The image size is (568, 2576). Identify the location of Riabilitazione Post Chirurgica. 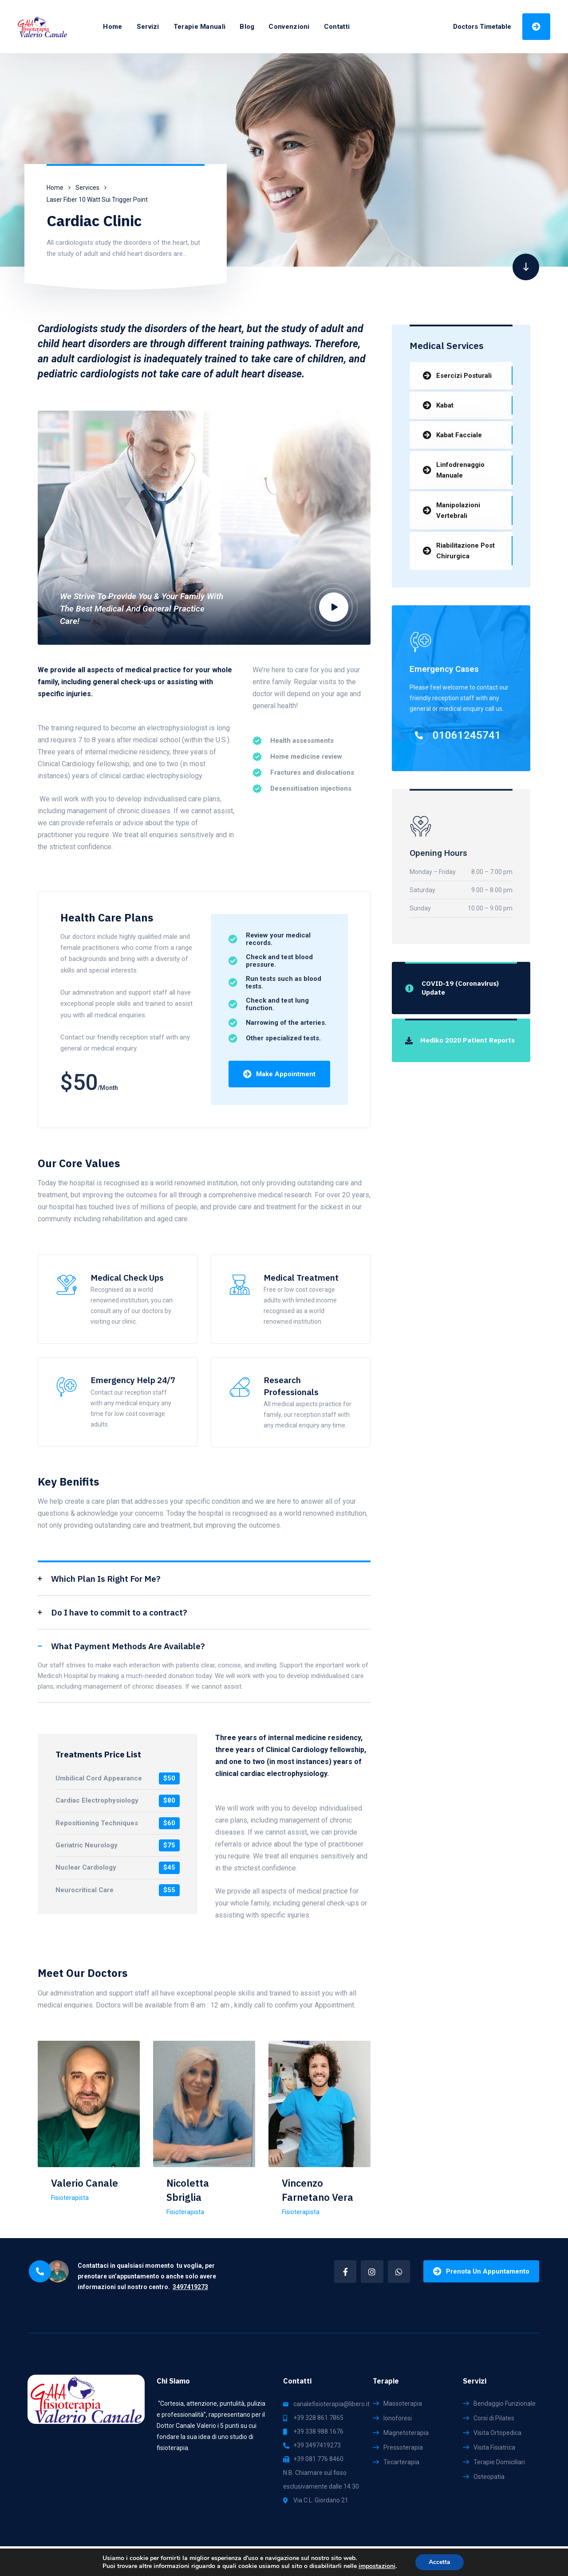
(465, 550).